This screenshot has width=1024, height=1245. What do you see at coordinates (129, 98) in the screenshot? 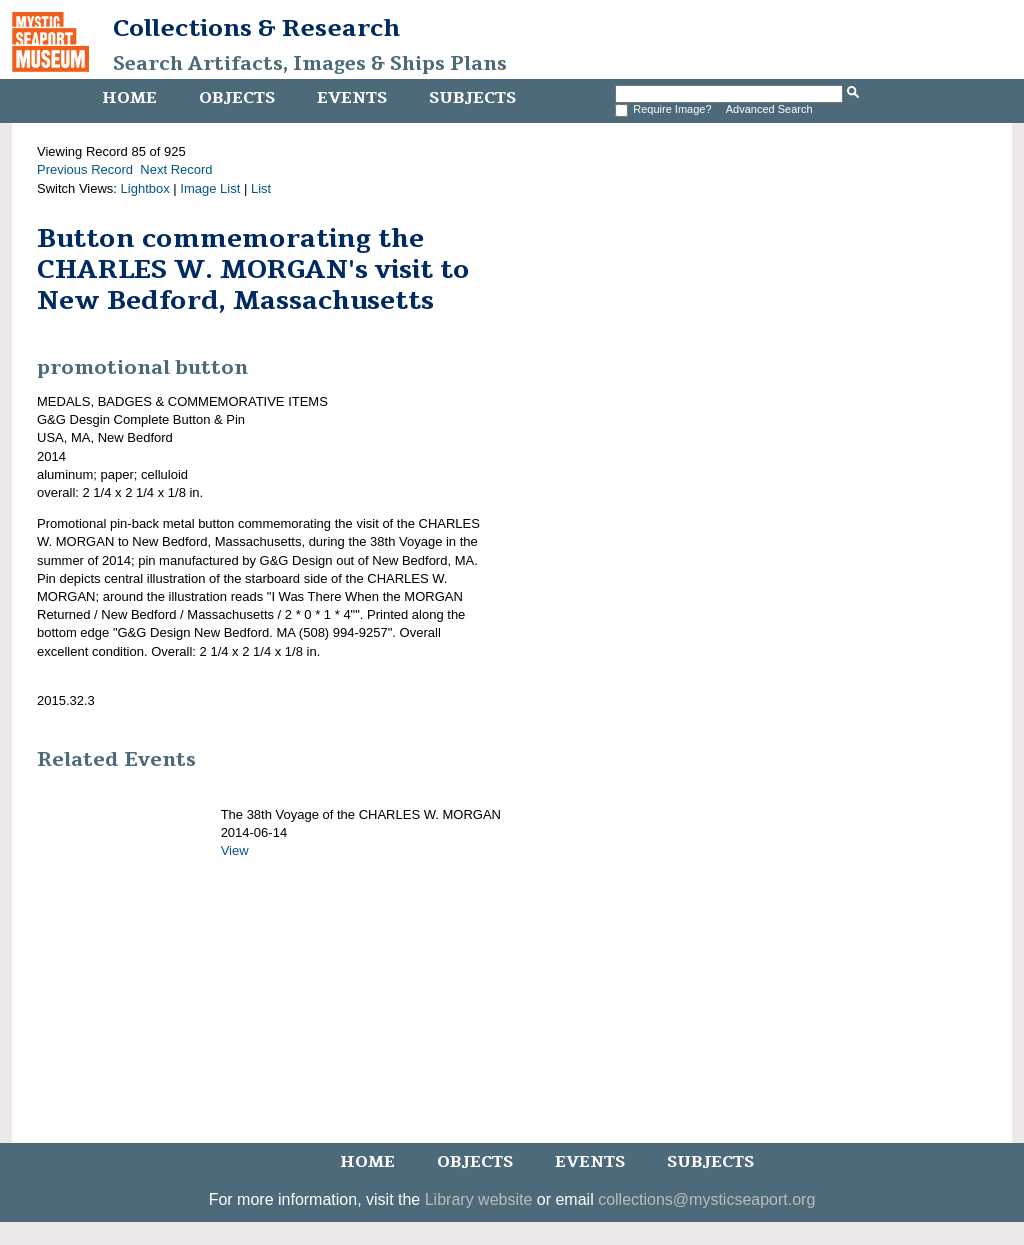
I see `Home` at bounding box center [129, 98].